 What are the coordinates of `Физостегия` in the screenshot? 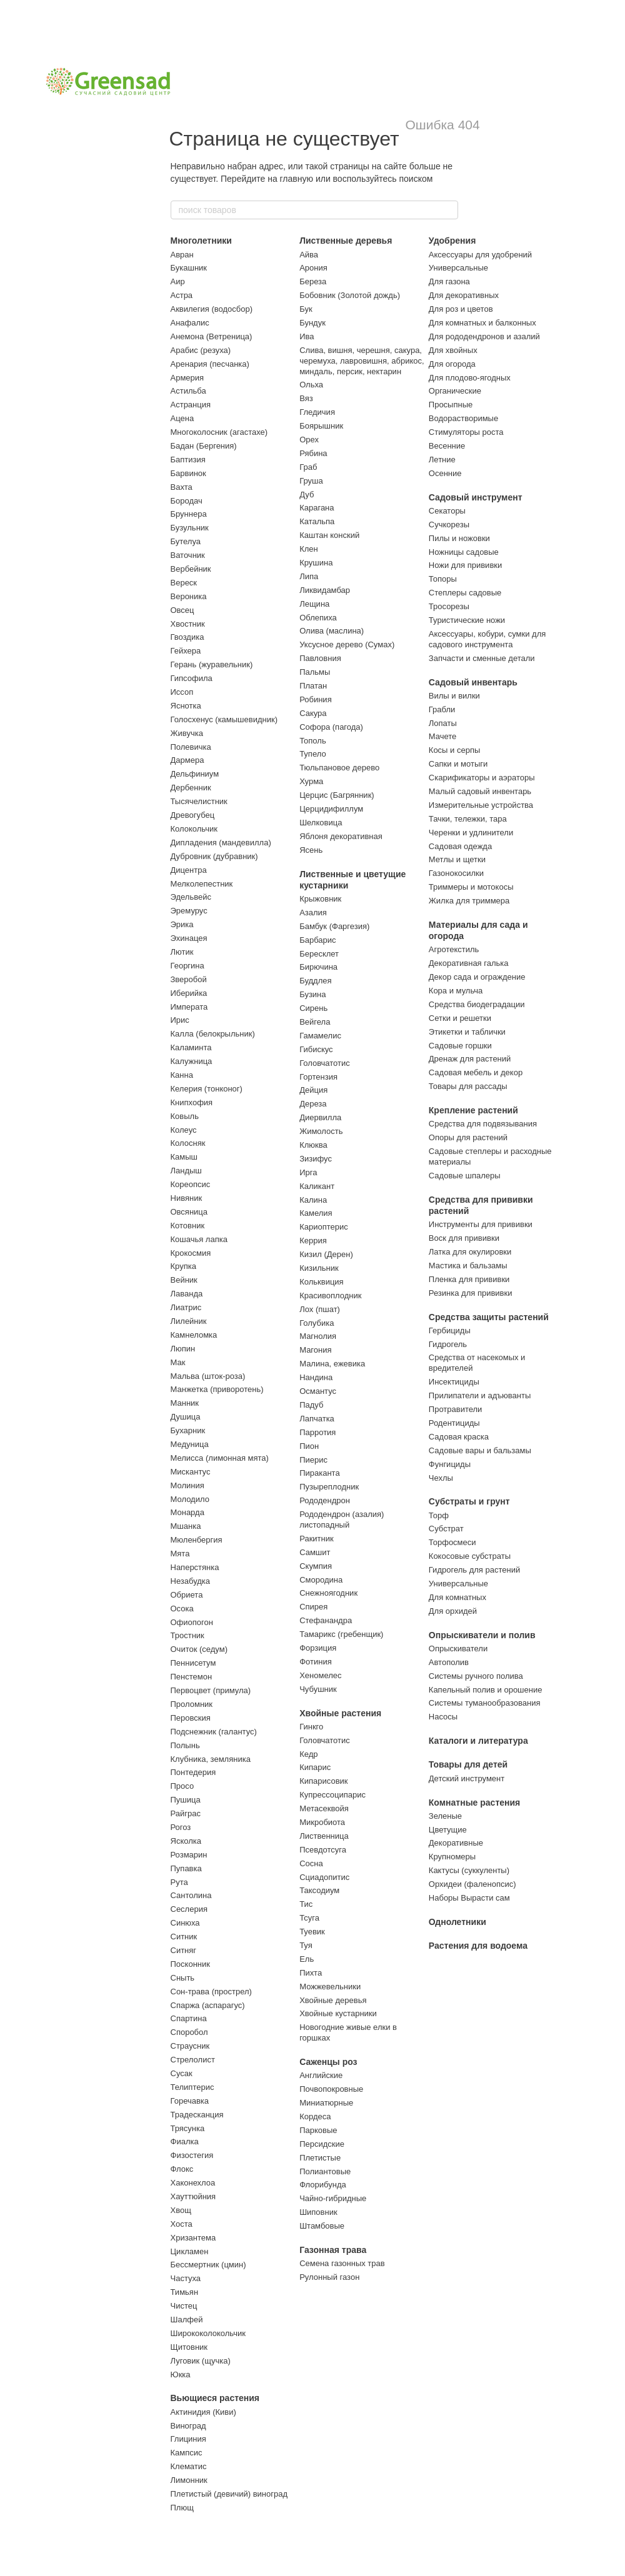 It's located at (192, 2155).